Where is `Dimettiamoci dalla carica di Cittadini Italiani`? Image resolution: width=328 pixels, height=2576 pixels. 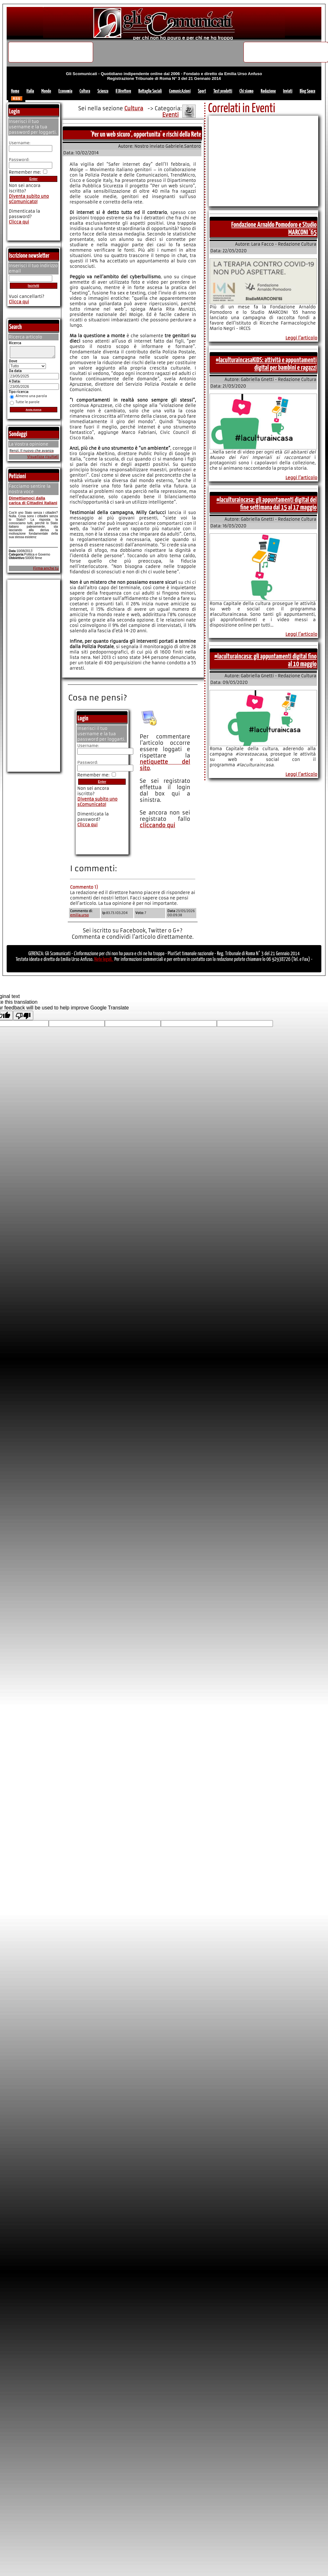 Dimettiamoci dalla carica di Cittadini Italiani is located at coordinates (33, 502).